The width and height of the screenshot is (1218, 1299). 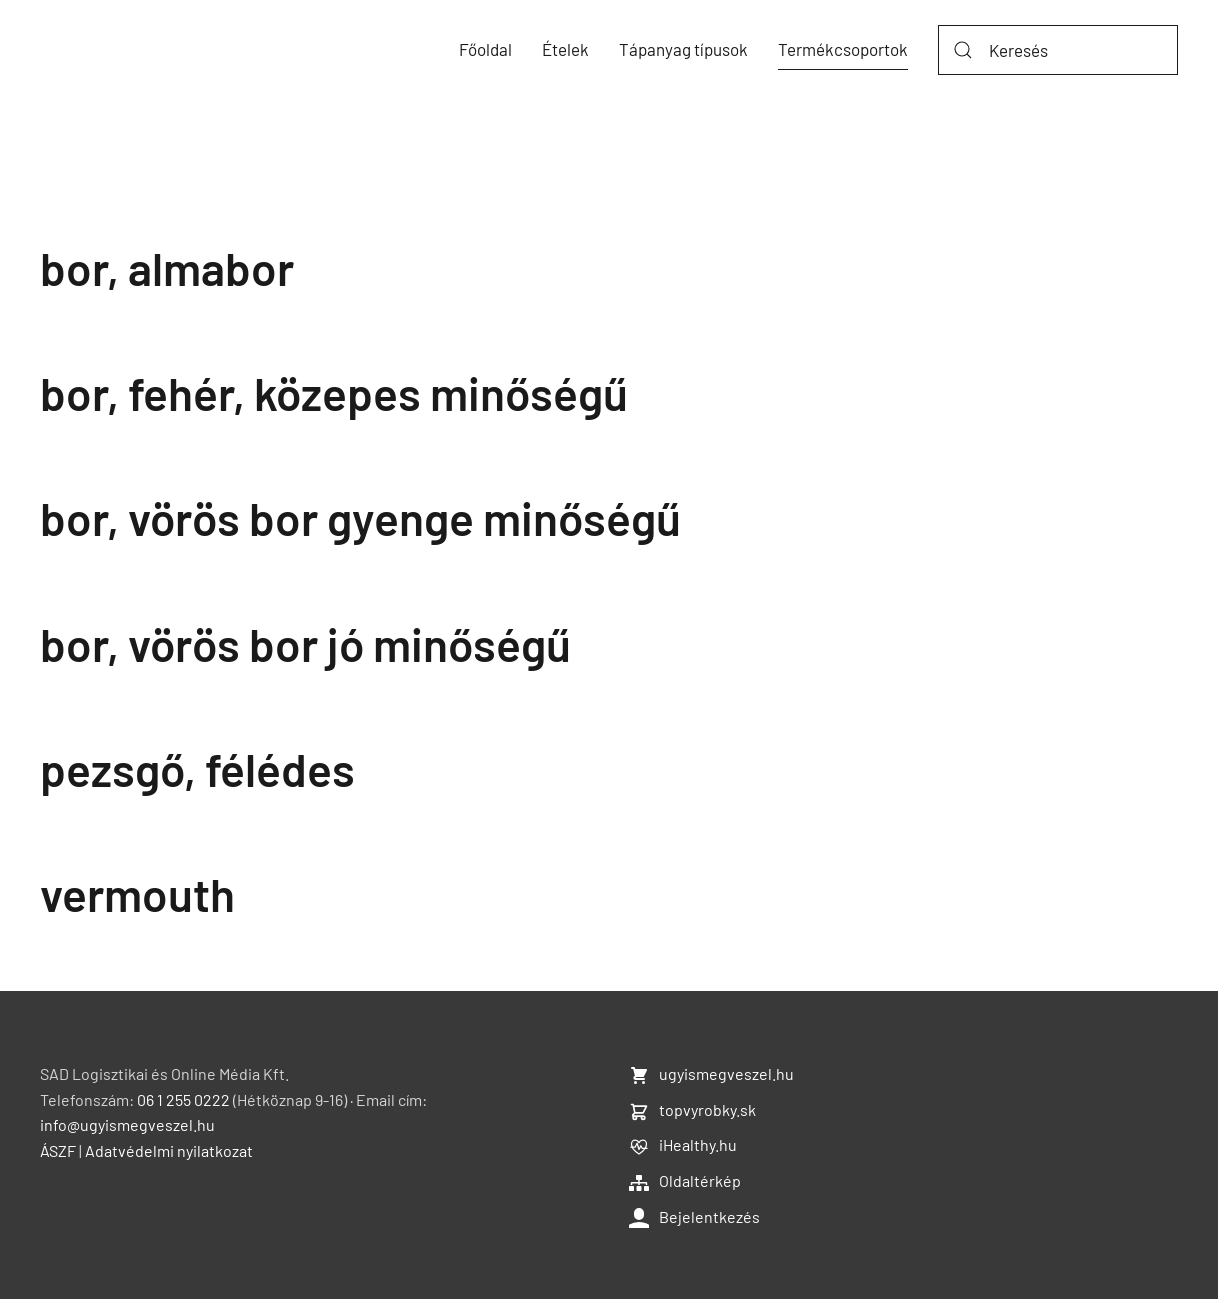 I want to click on Adatvédelmi nyilatkozat, so click(x=169, y=1150).